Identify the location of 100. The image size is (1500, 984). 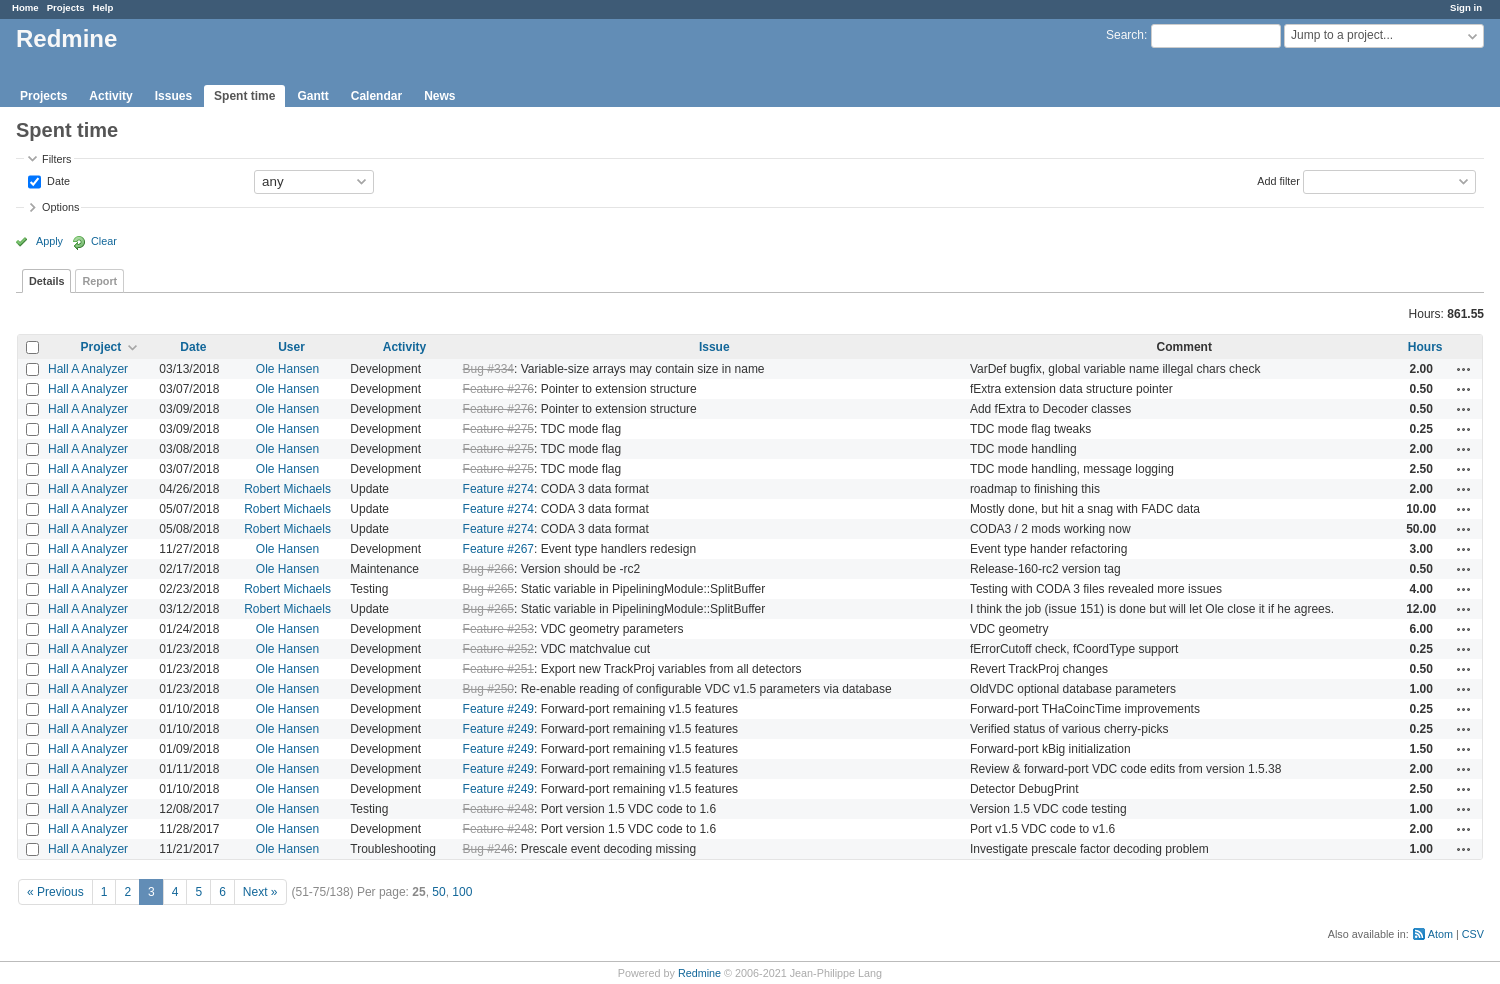
(462, 892).